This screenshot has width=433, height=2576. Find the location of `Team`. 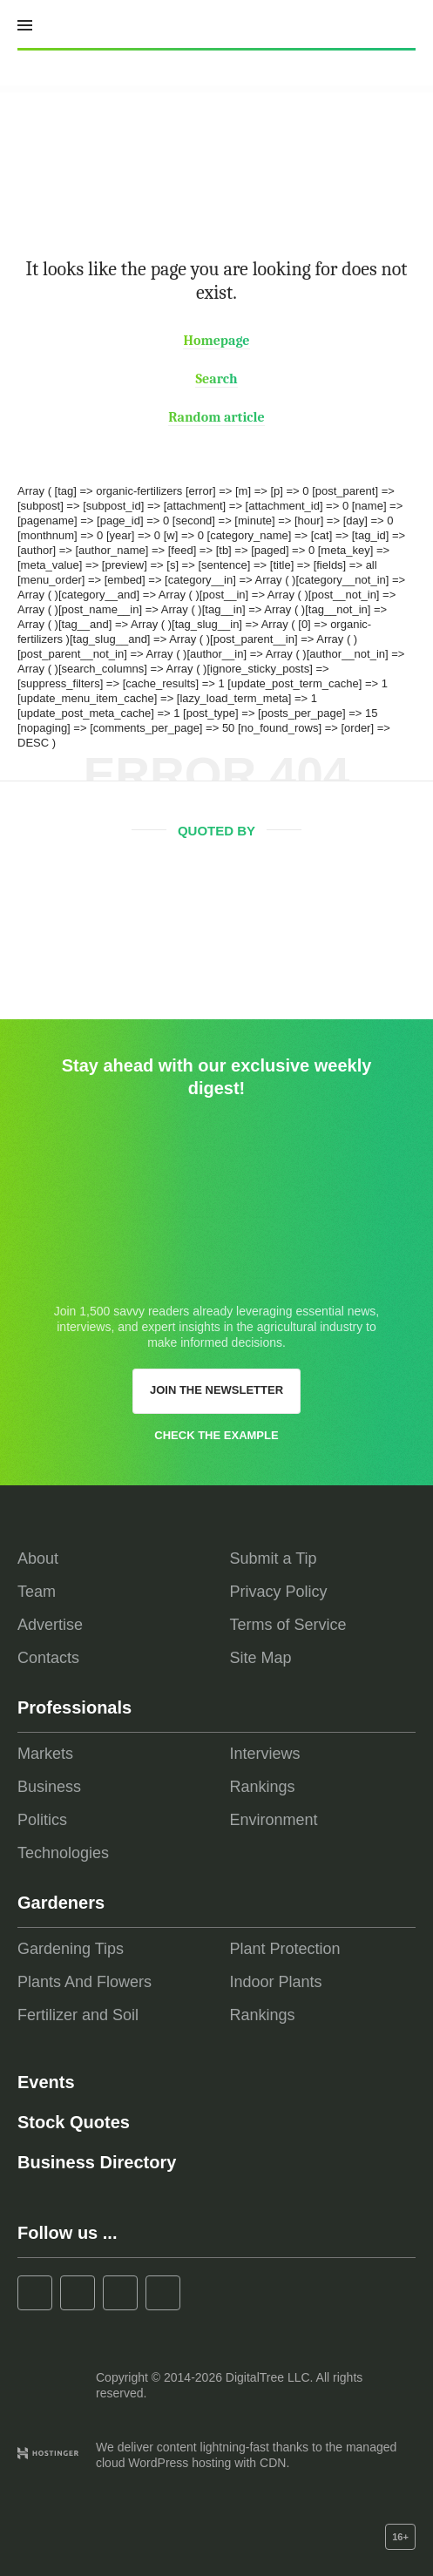

Team is located at coordinates (36, 1591).